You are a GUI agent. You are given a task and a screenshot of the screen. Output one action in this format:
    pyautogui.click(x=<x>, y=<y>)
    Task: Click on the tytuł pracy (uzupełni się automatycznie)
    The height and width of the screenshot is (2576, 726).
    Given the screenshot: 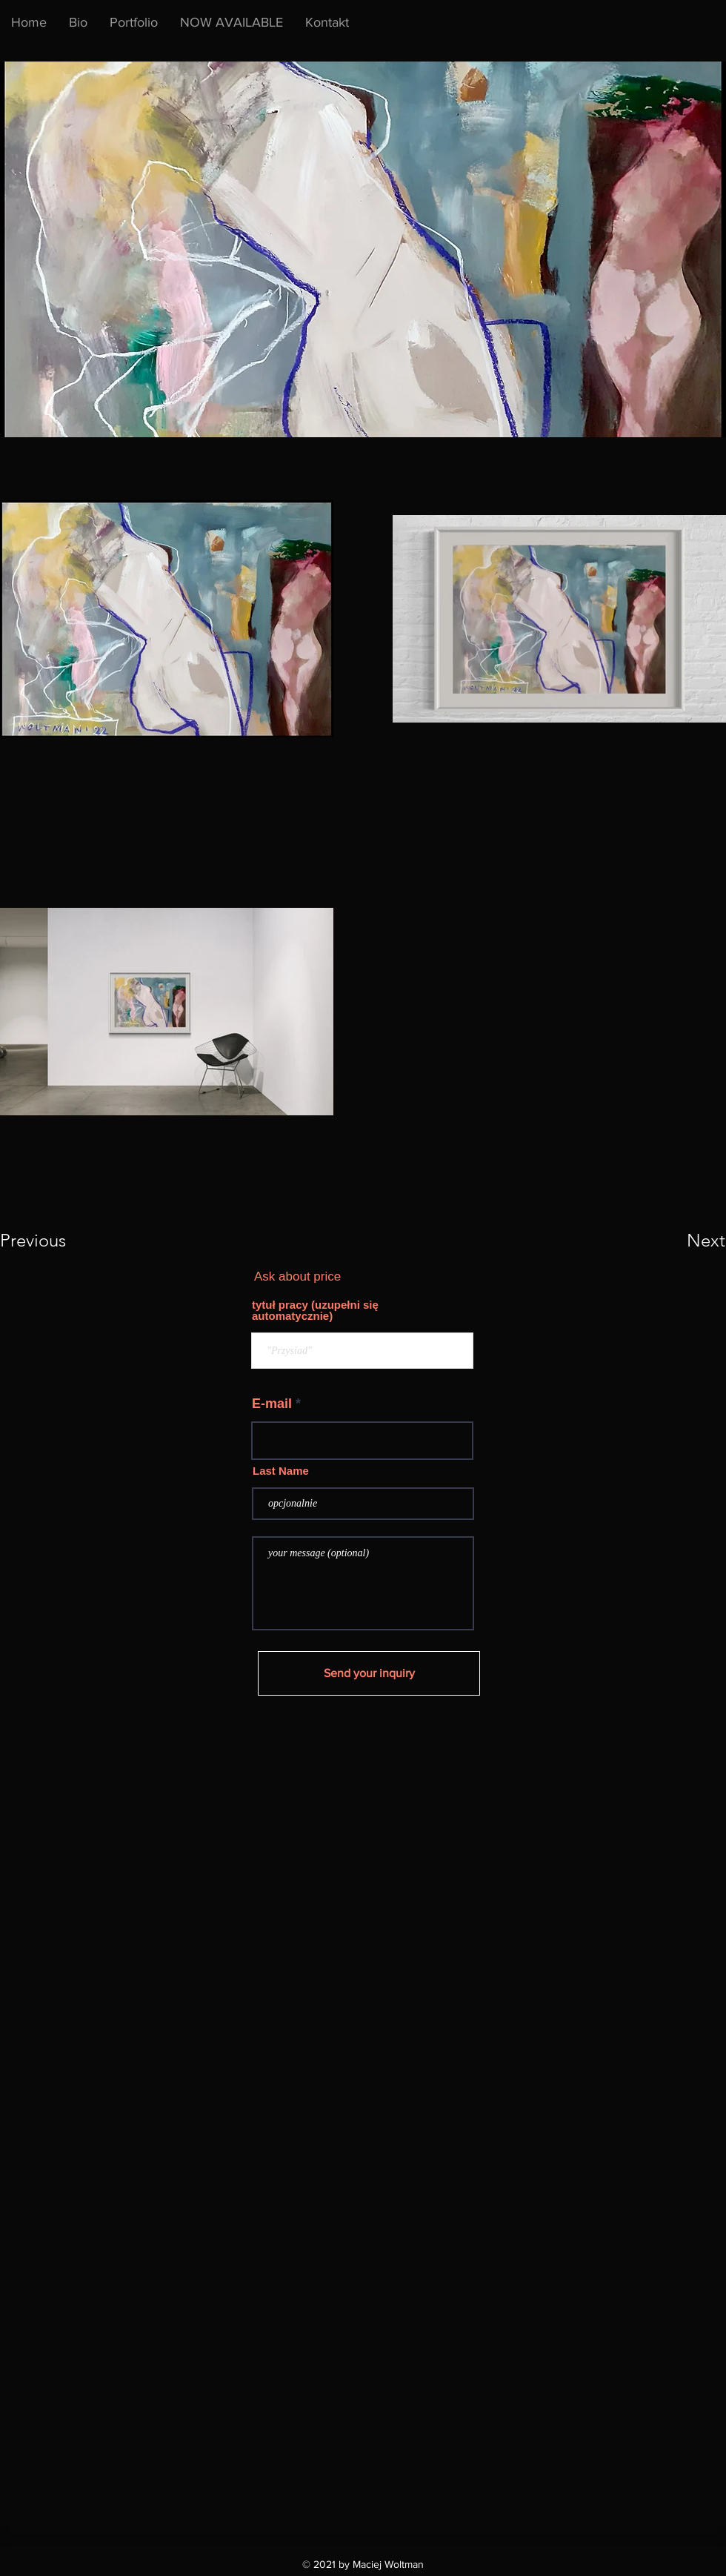 What is the action you would take?
    pyautogui.click(x=315, y=1310)
    